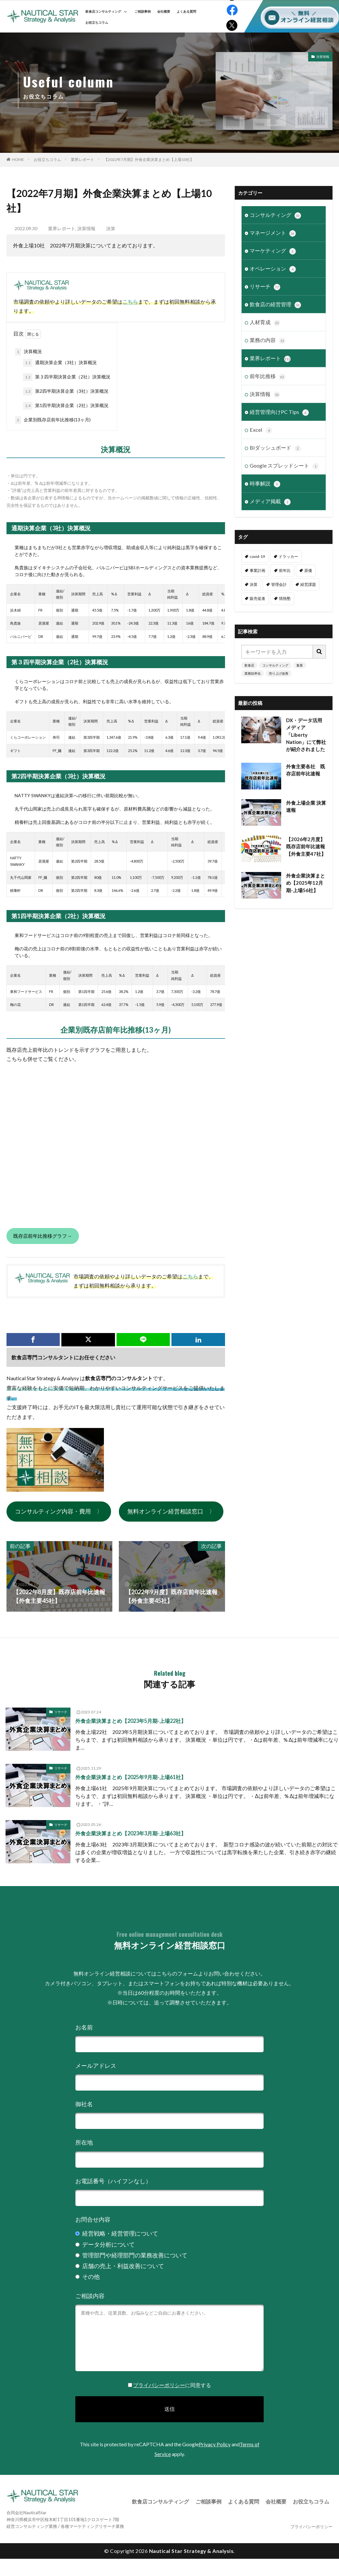 The height and width of the screenshot is (2576, 339). Describe the element at coordinates (267, 340) in the screenshot. I see `業務の内容` at that location.